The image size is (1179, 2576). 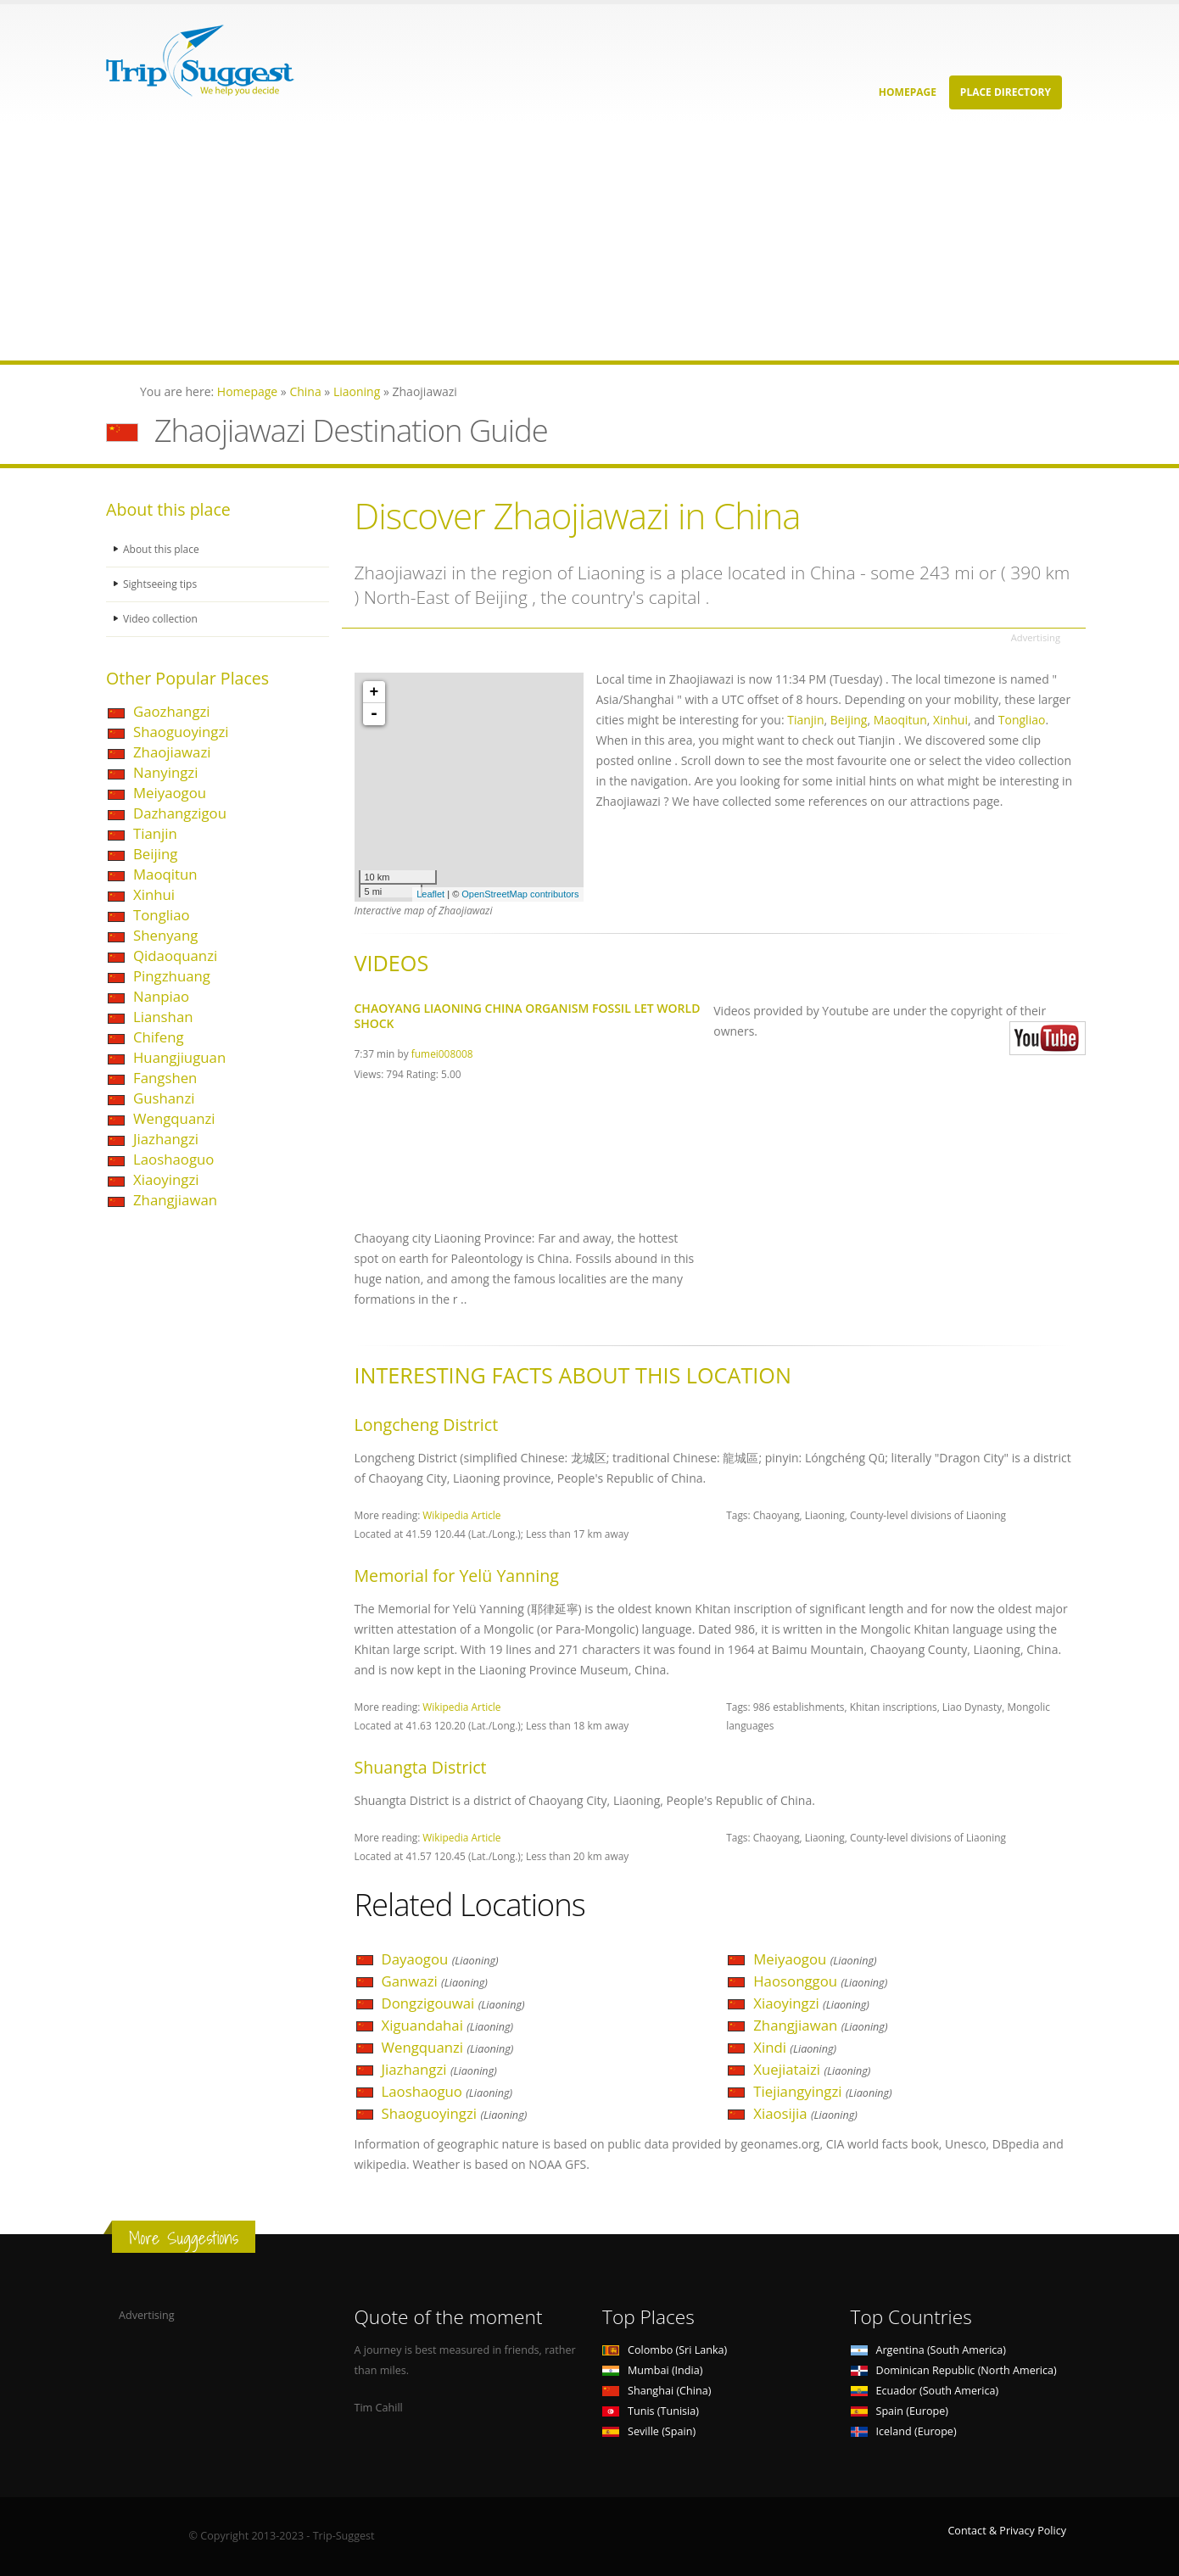 I want to click on Xinhui, so click(x=154, y=894).